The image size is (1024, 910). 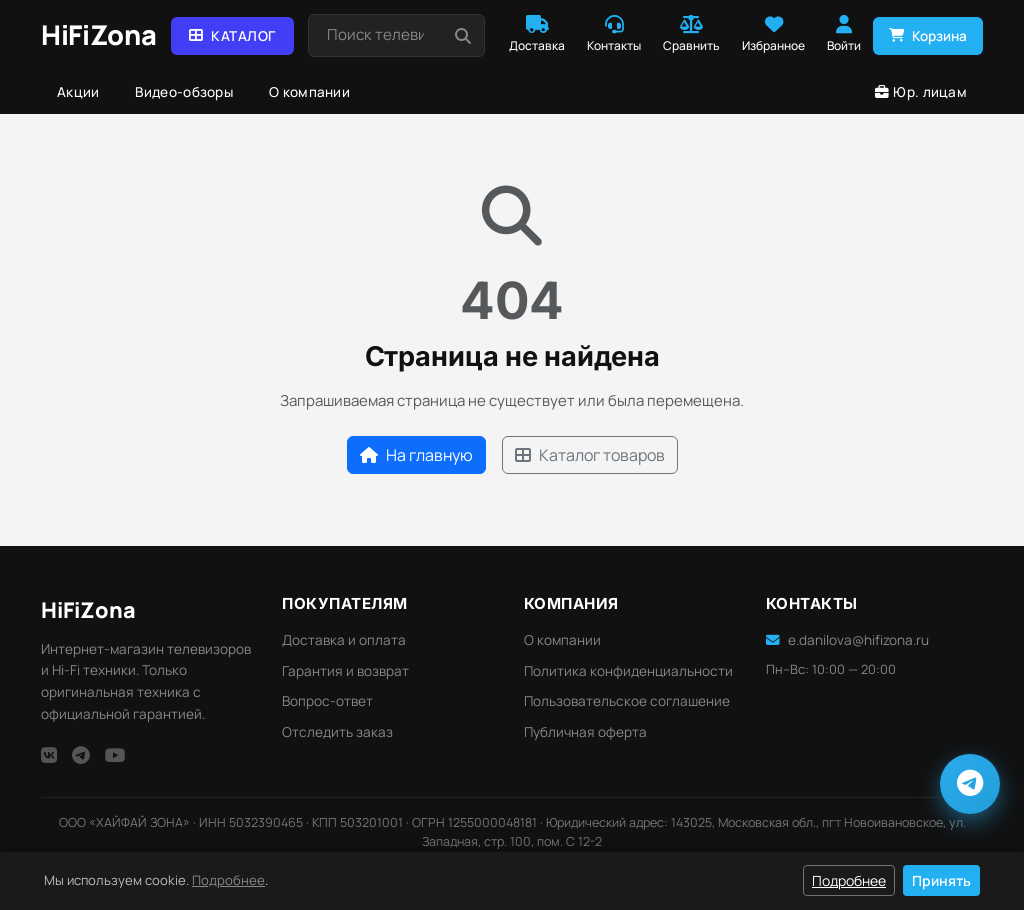 I want to click on Отследить заказ, so click(x=337, y=732).